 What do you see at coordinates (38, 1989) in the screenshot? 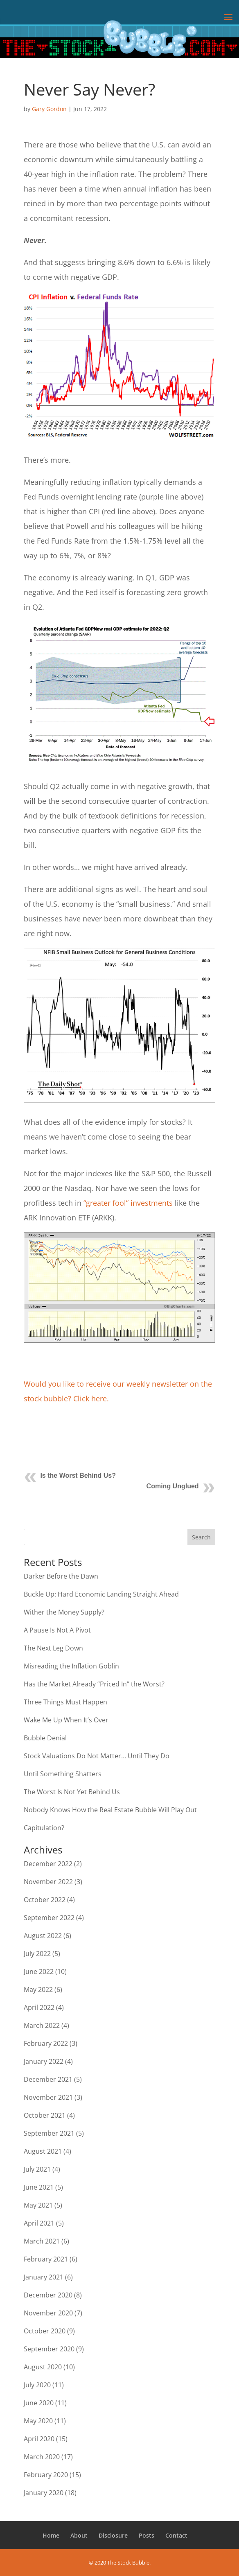
I see `May 2022` at bounding box center [38, 1989].